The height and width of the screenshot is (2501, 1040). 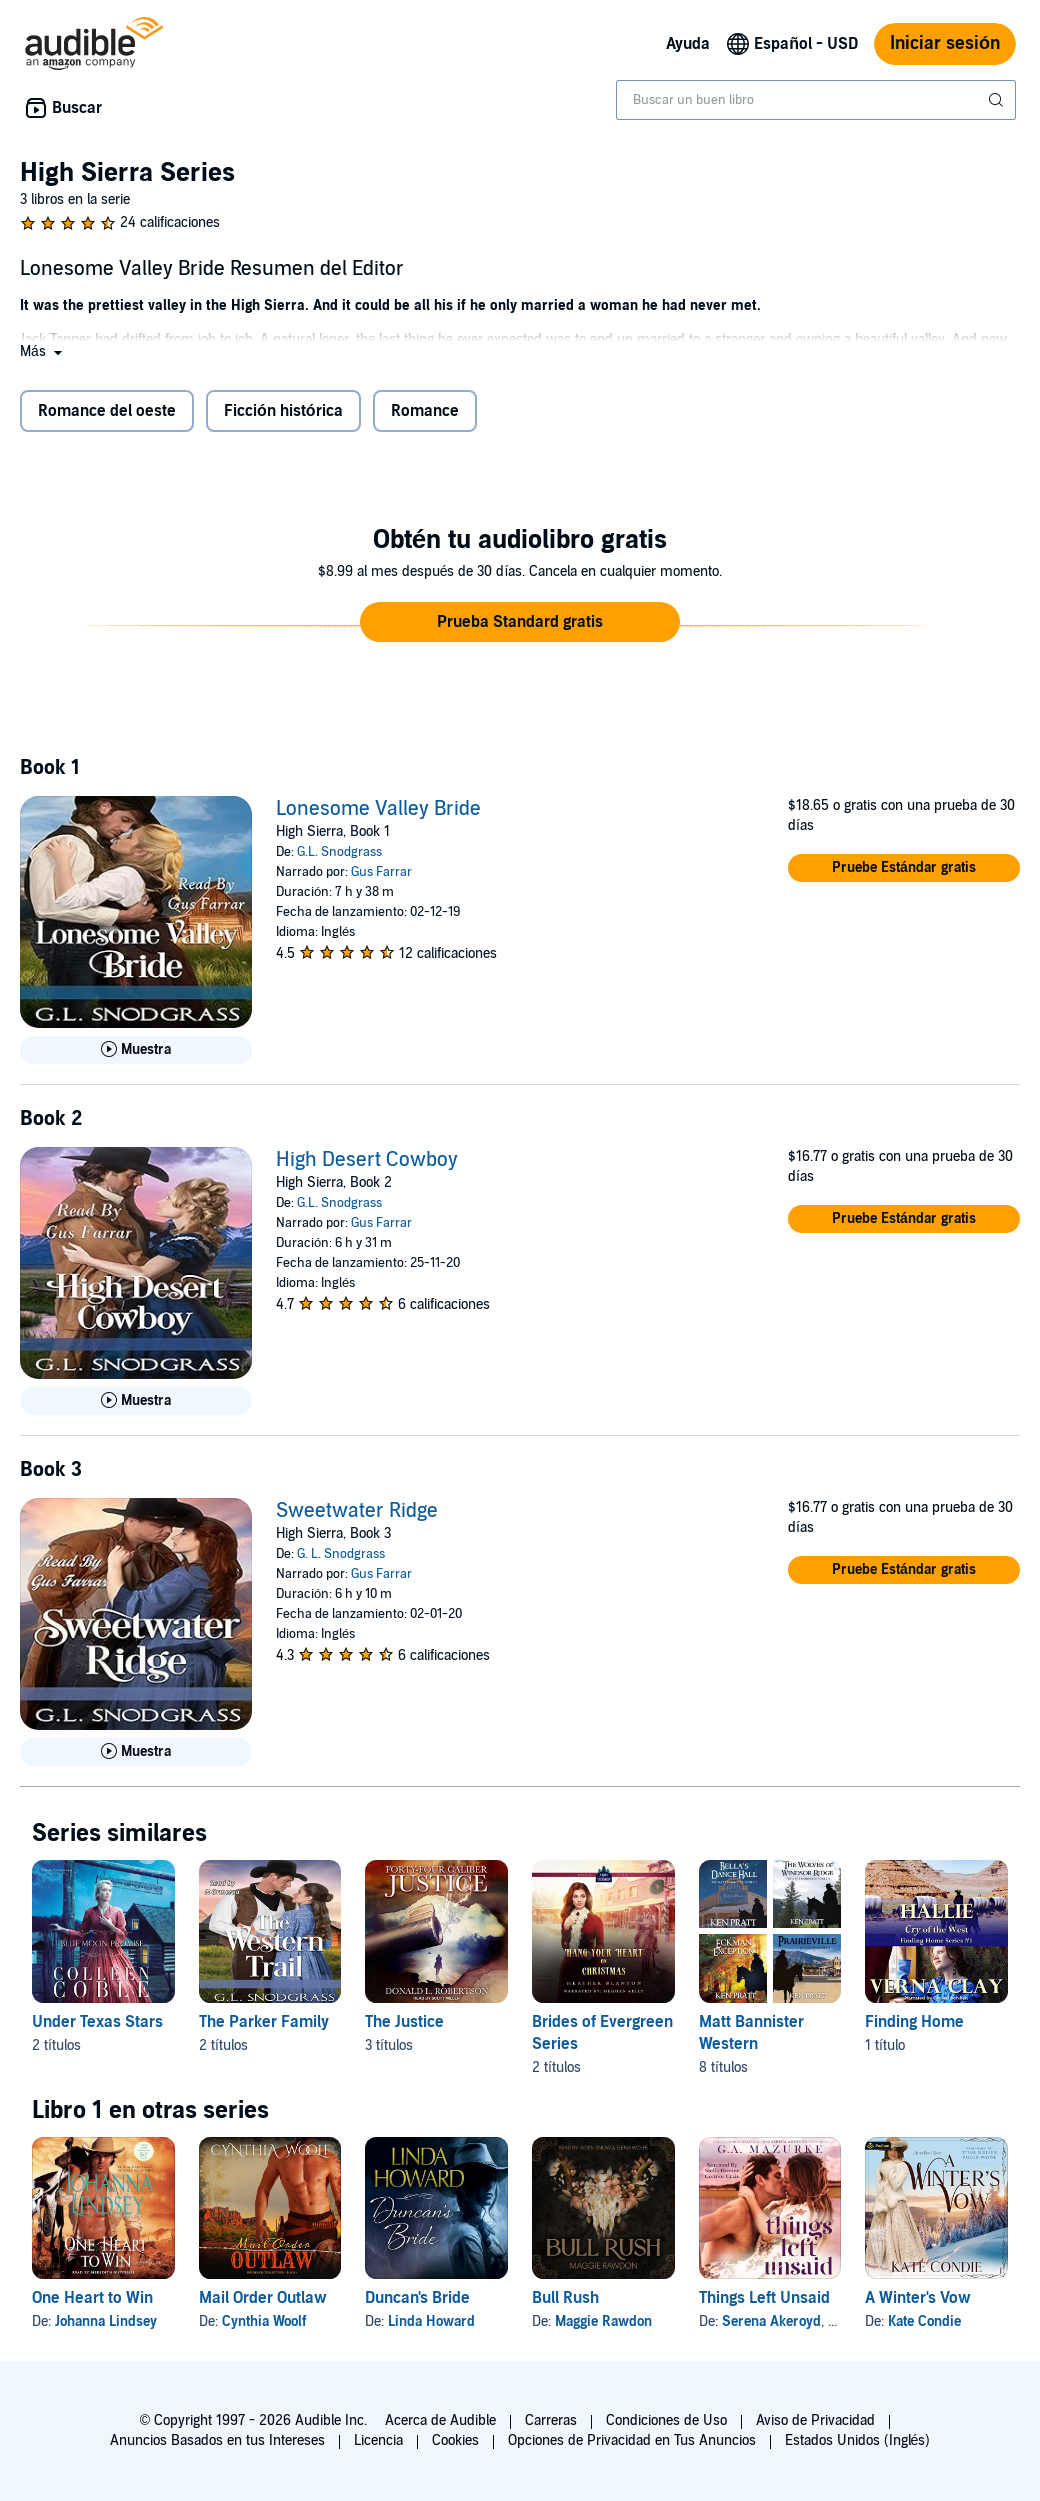 What do you see at coordinates (283, 411) in the screenshot?
I see `Ficción histórica` at bounding box center [283, 411].